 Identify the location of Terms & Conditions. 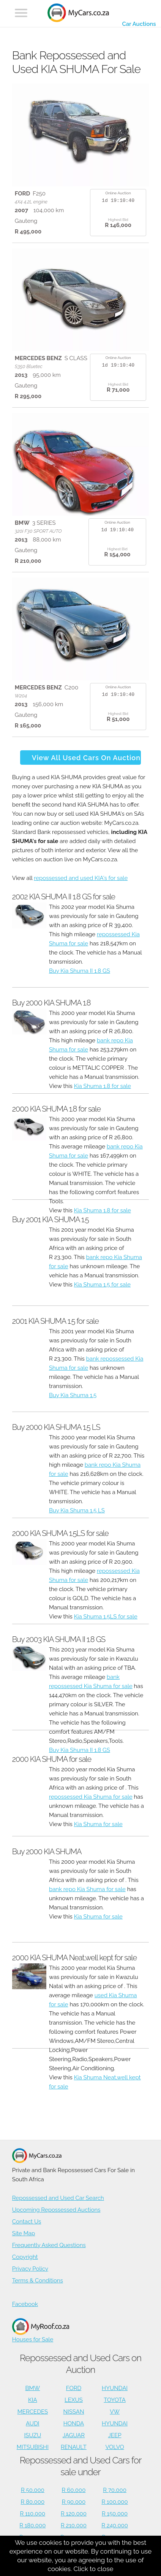
(37, 2280).